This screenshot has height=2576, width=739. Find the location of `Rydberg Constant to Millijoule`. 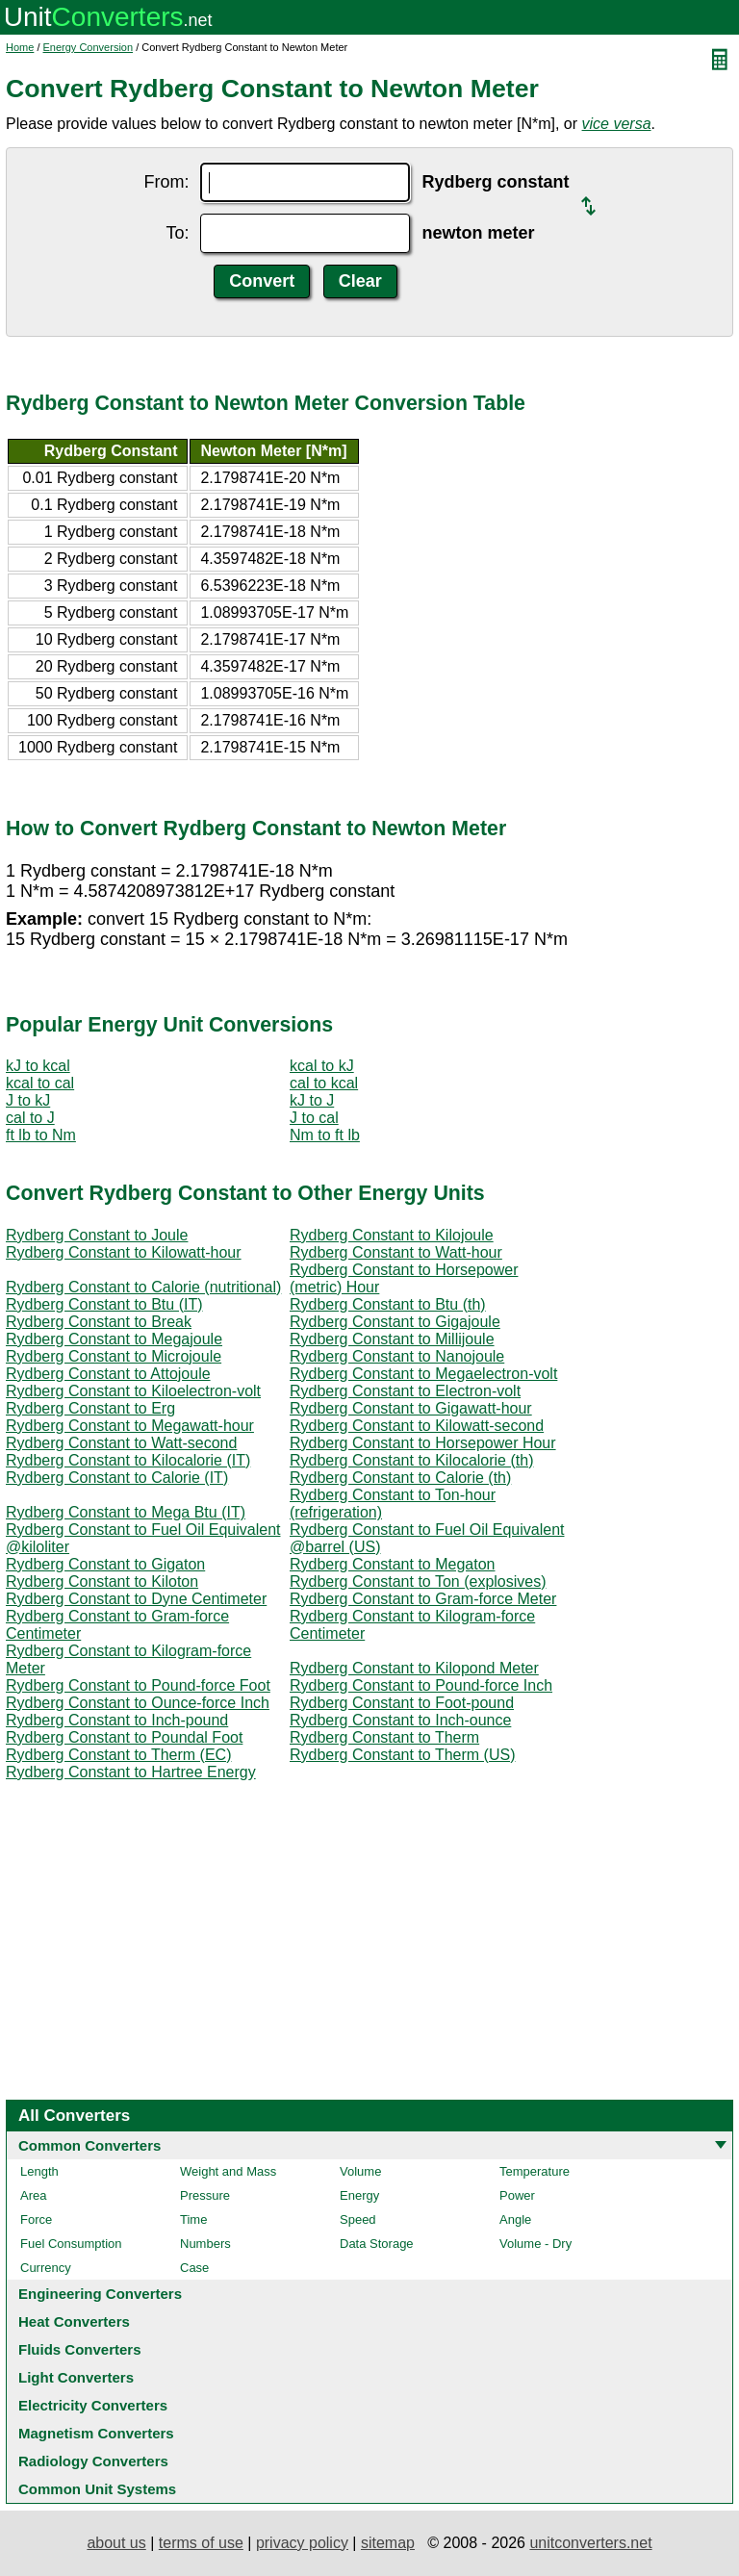

Rydberg Constant to Millijoule is located at coordinates (392, 1339).